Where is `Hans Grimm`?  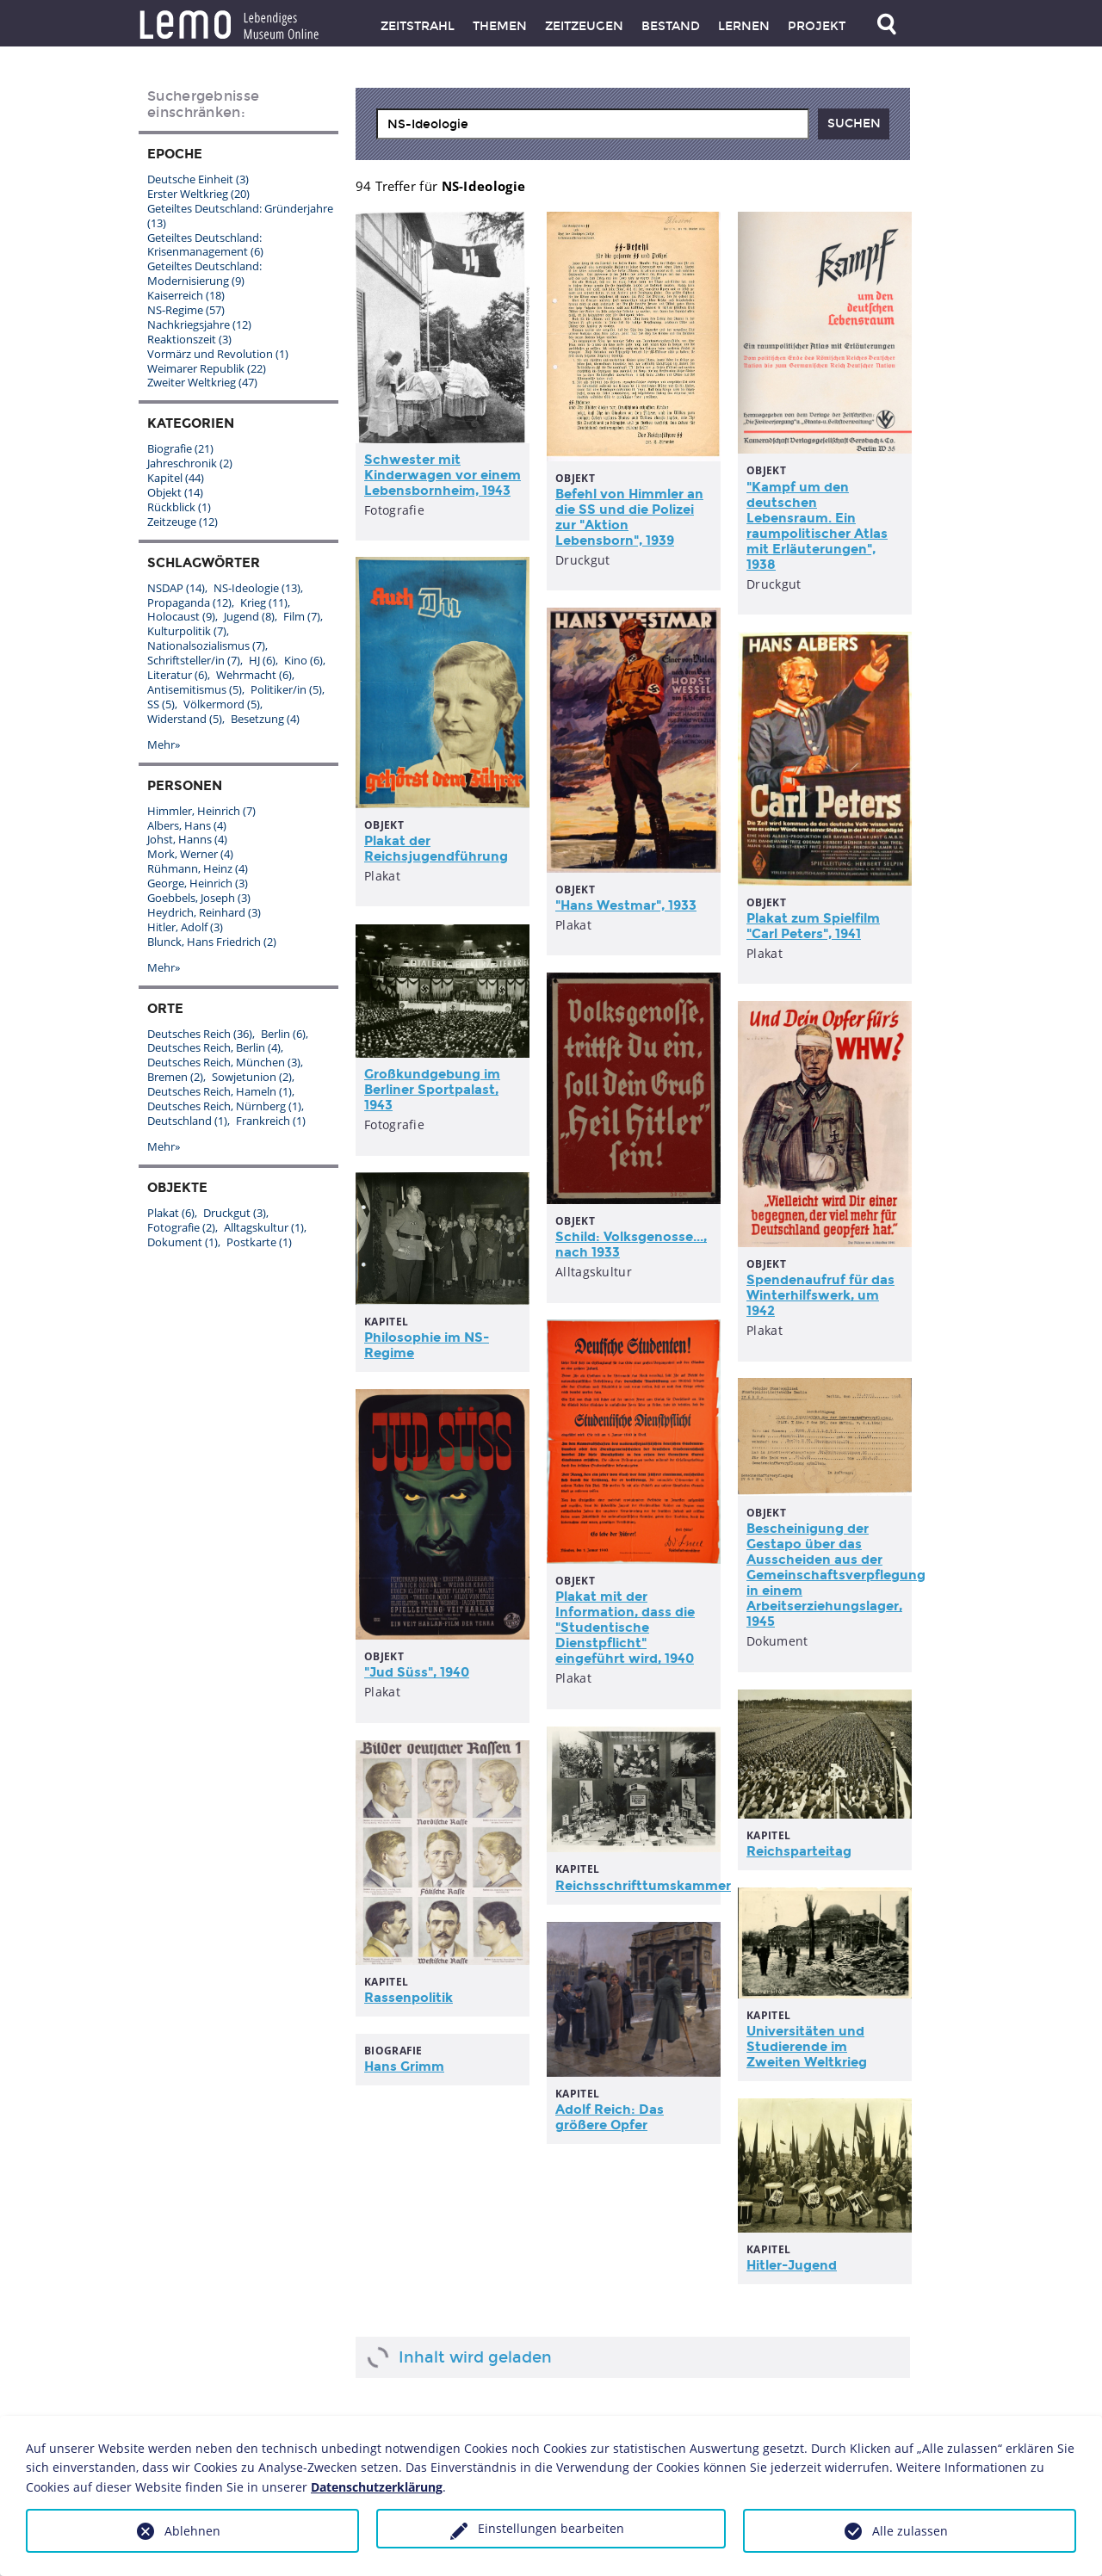 Hans Grimm is located at coordinates (404, 2066).